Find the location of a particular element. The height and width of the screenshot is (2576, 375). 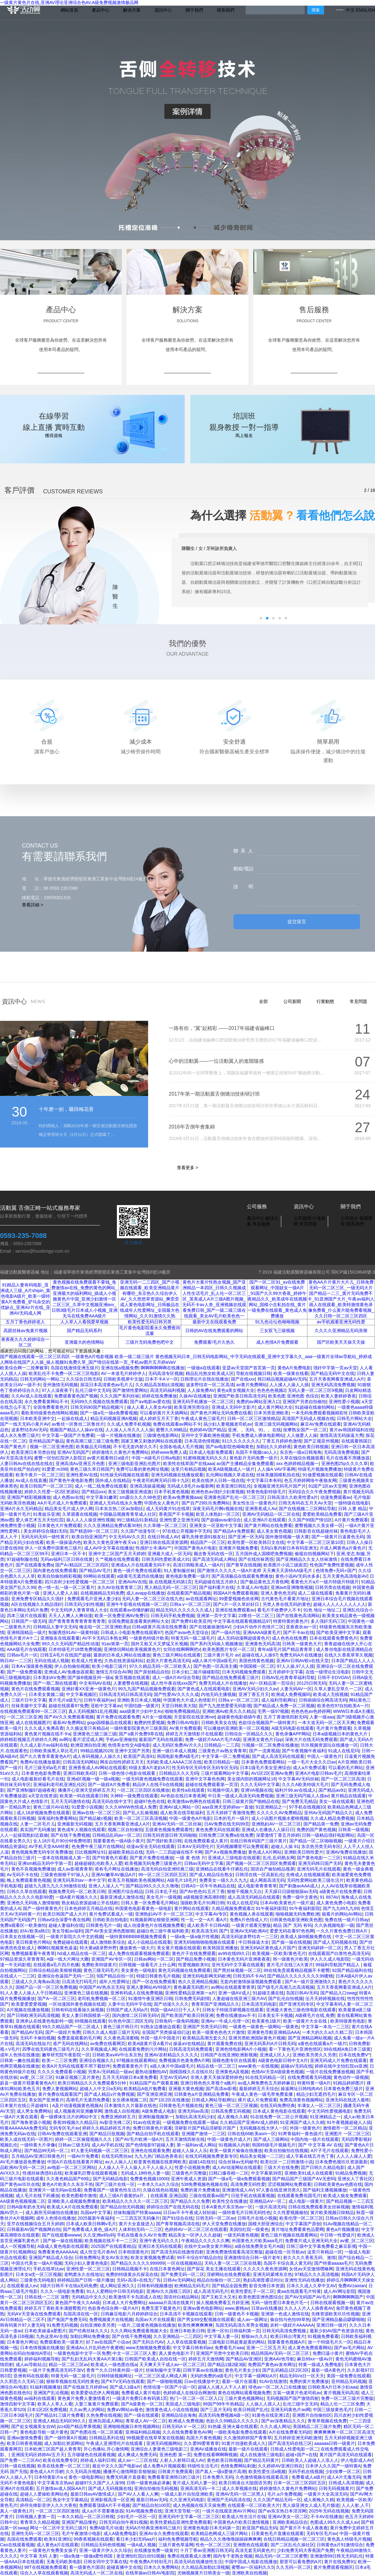

三级t黄色电影网站 is located at coordinates (161, 1435).